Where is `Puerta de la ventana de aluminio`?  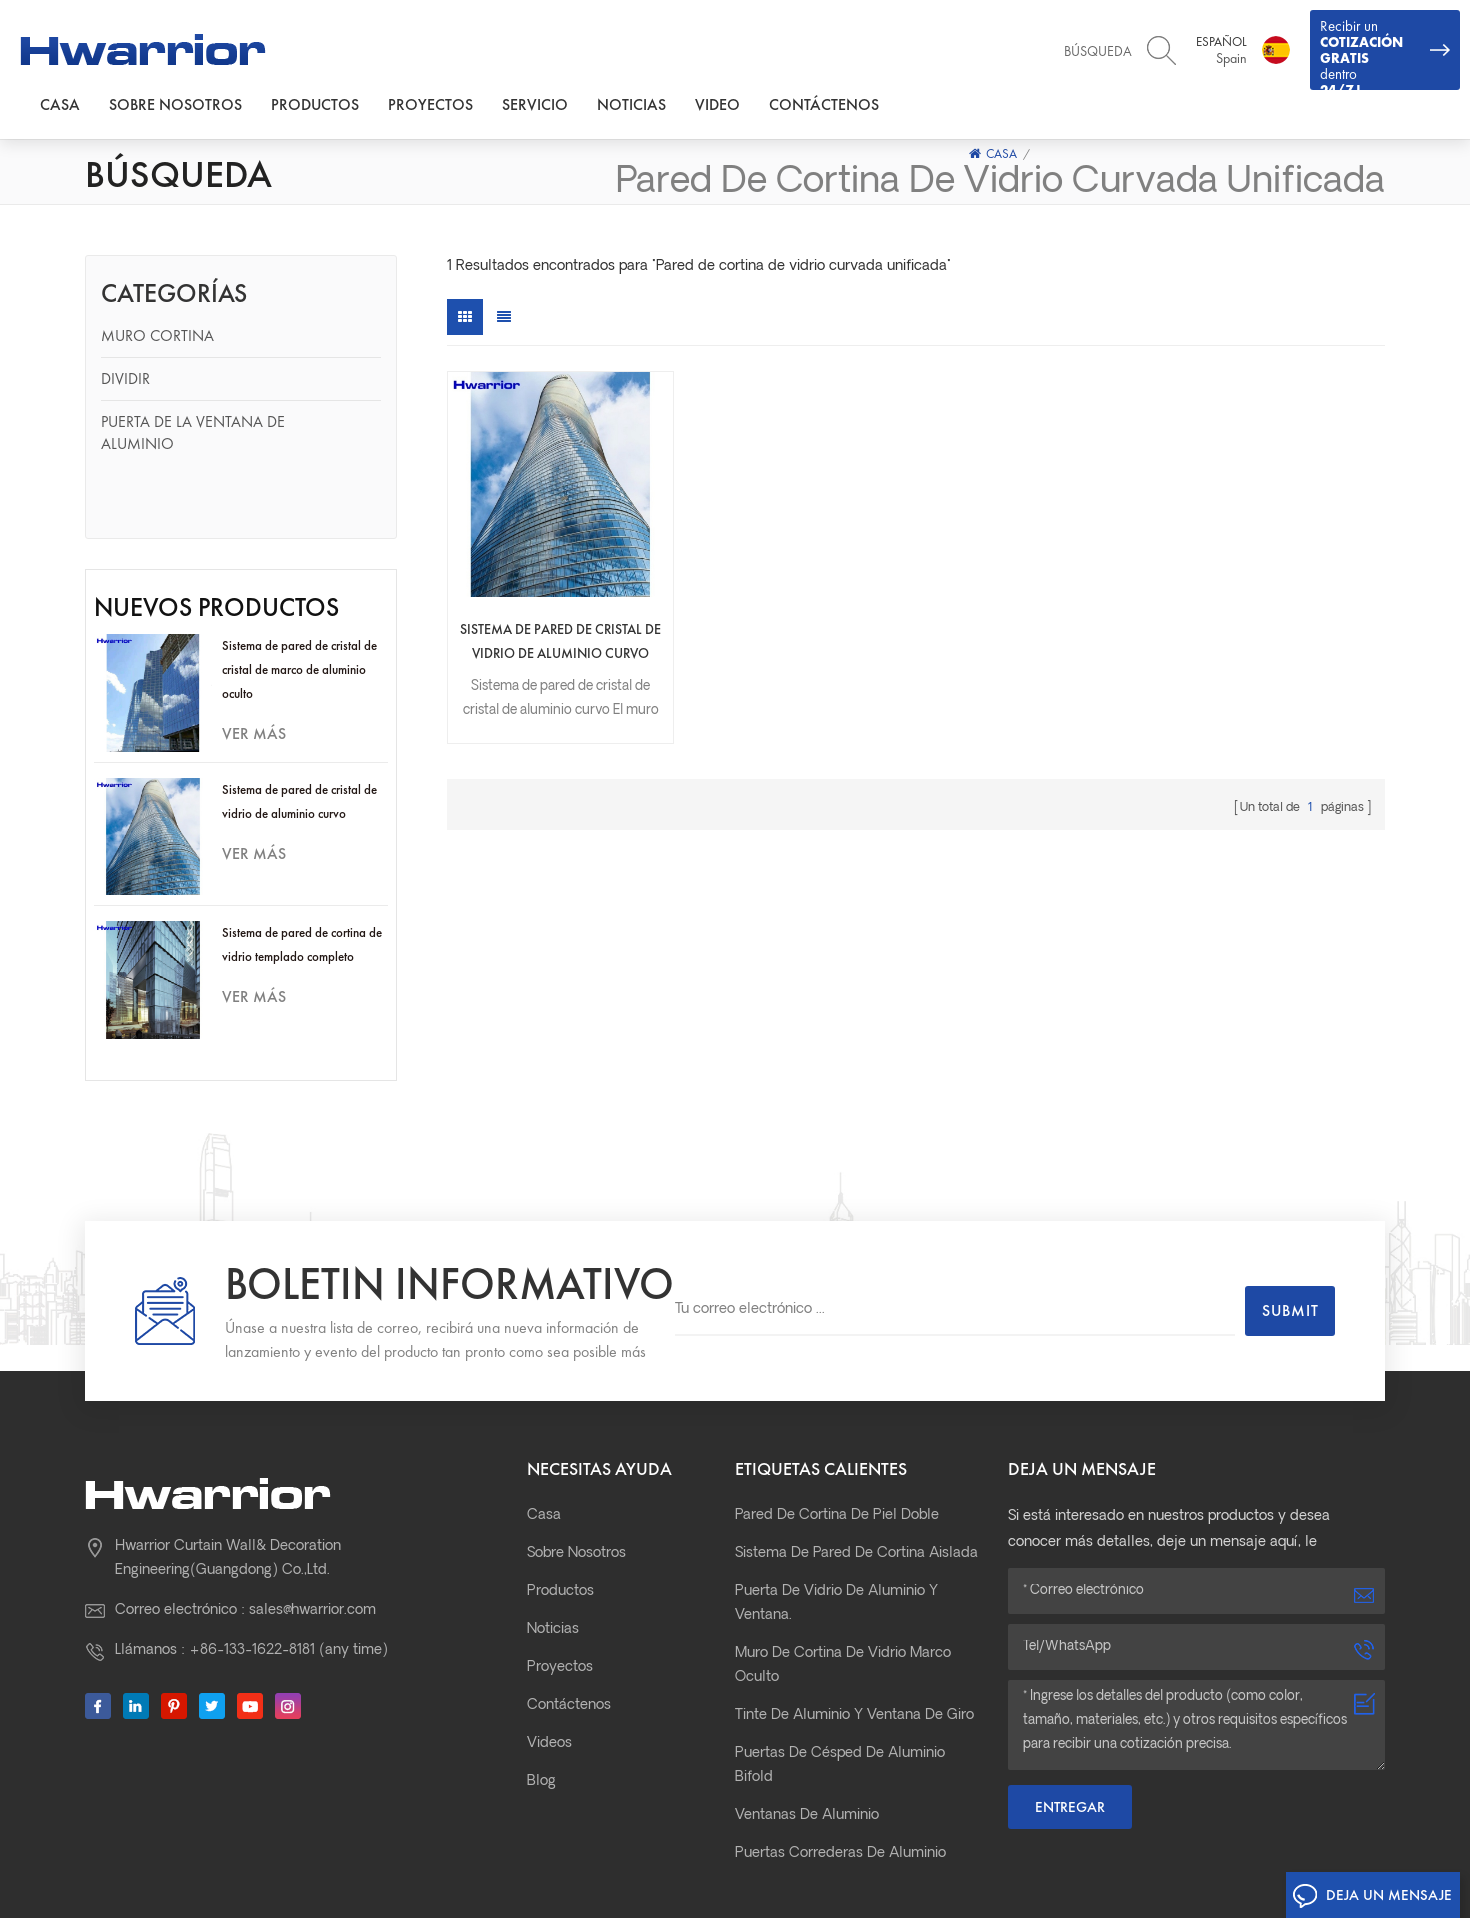 Puerta de la ventana de aluminio is located at coordinates (193, 432).